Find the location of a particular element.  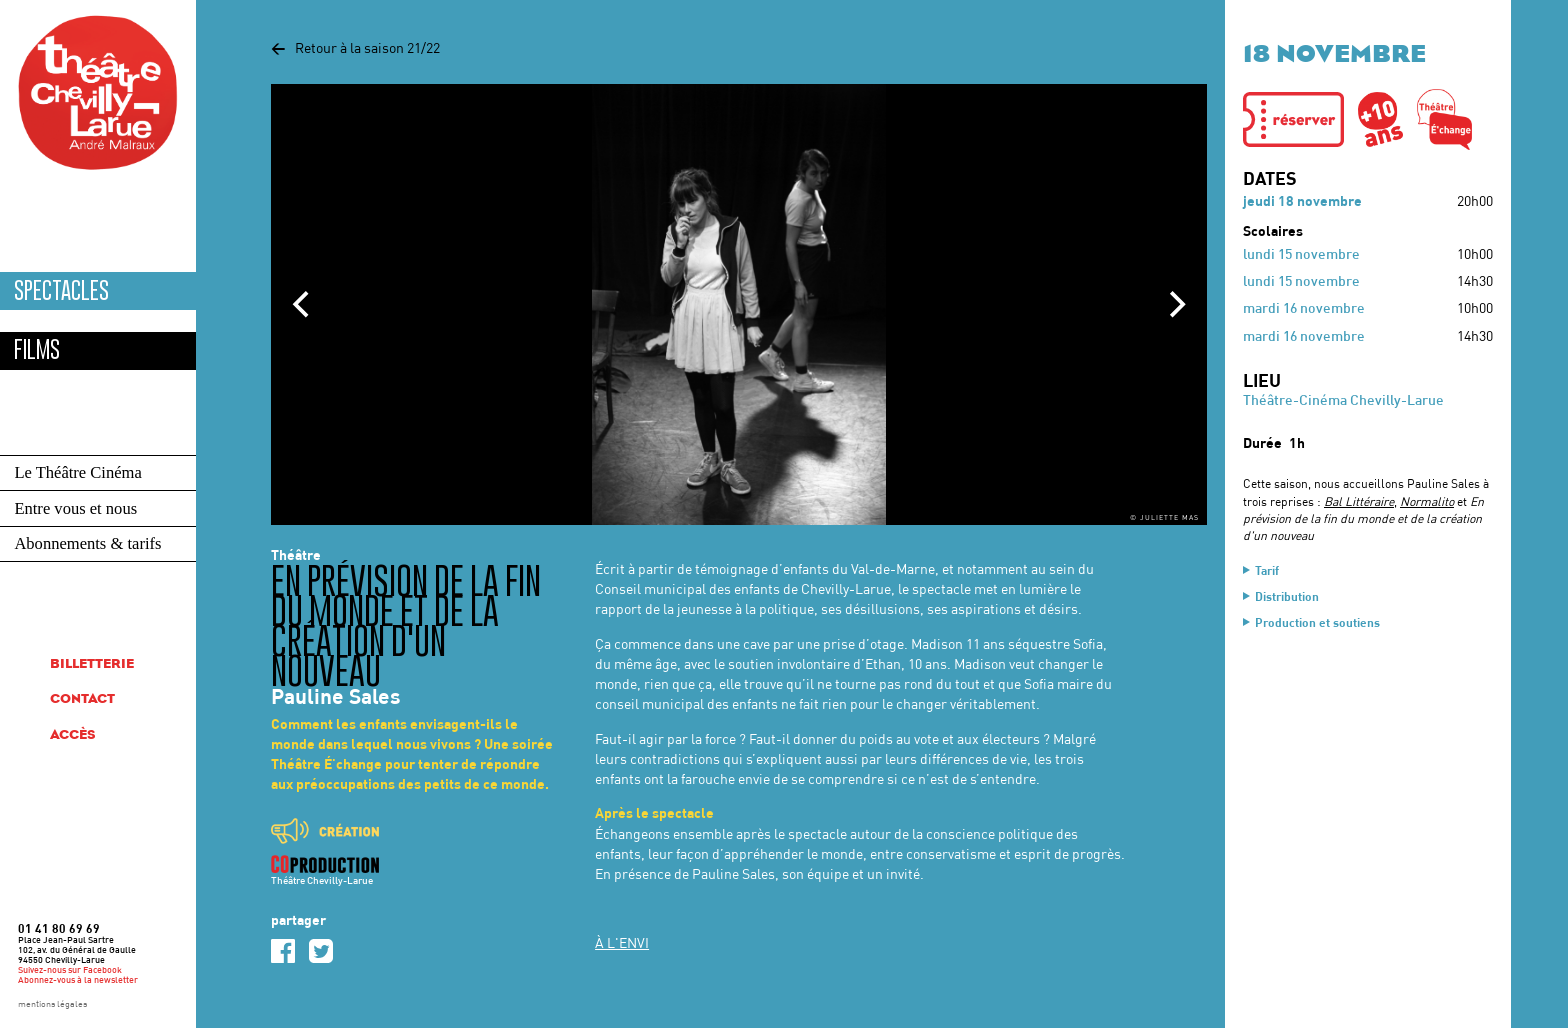

Suivez-nous sur Facebook is located at coordinates (70, 970).